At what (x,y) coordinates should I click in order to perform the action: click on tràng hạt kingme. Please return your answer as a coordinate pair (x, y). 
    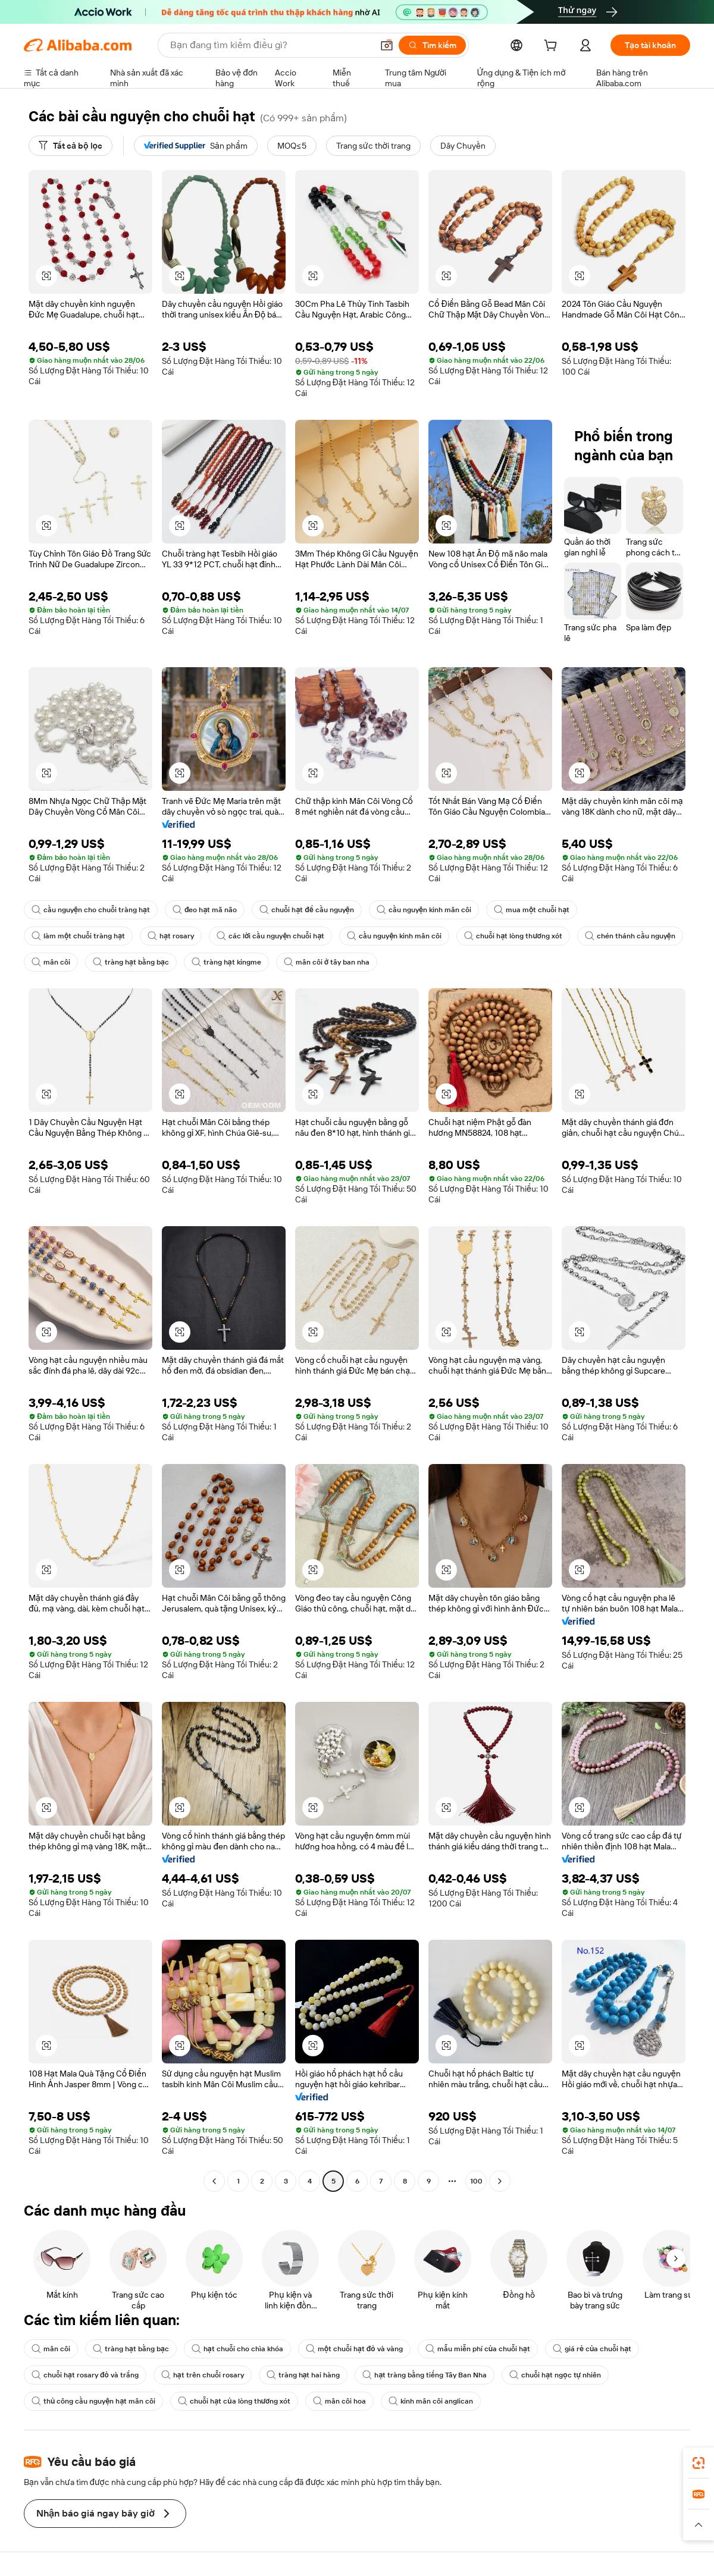
    Looking at the image, I should click on (226, 962).